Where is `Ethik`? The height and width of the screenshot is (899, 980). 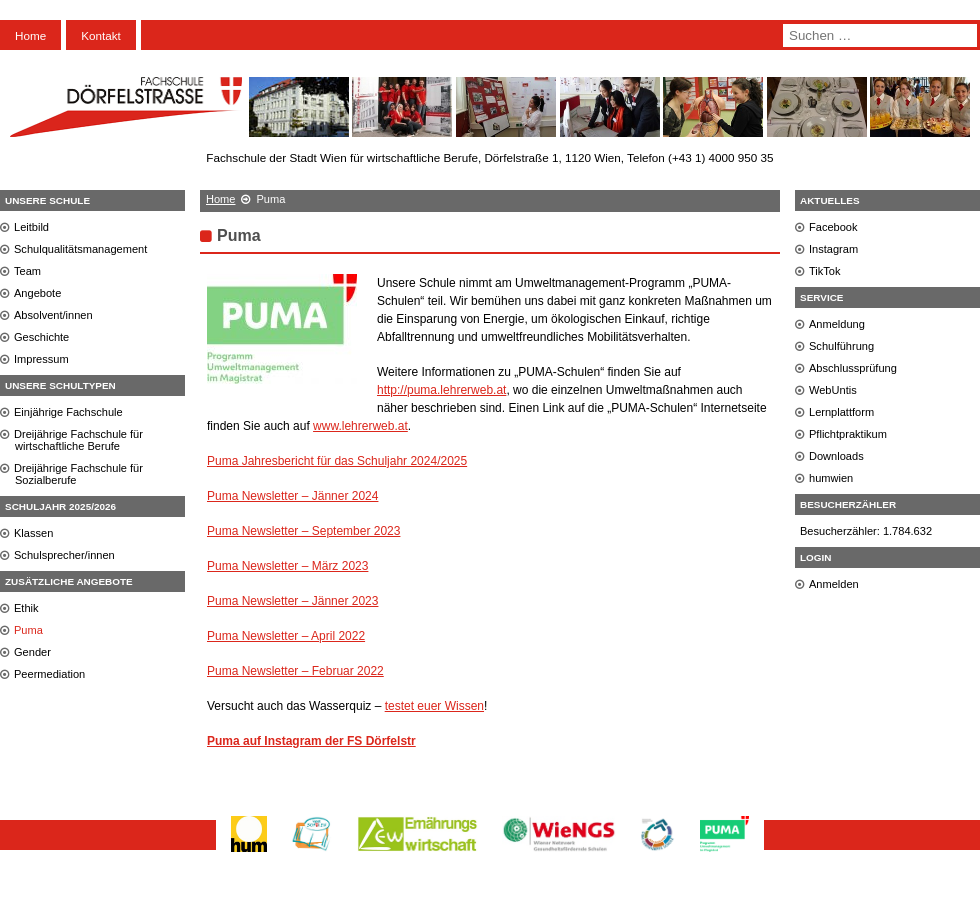
Ethik is located at coordinates (26, 608).